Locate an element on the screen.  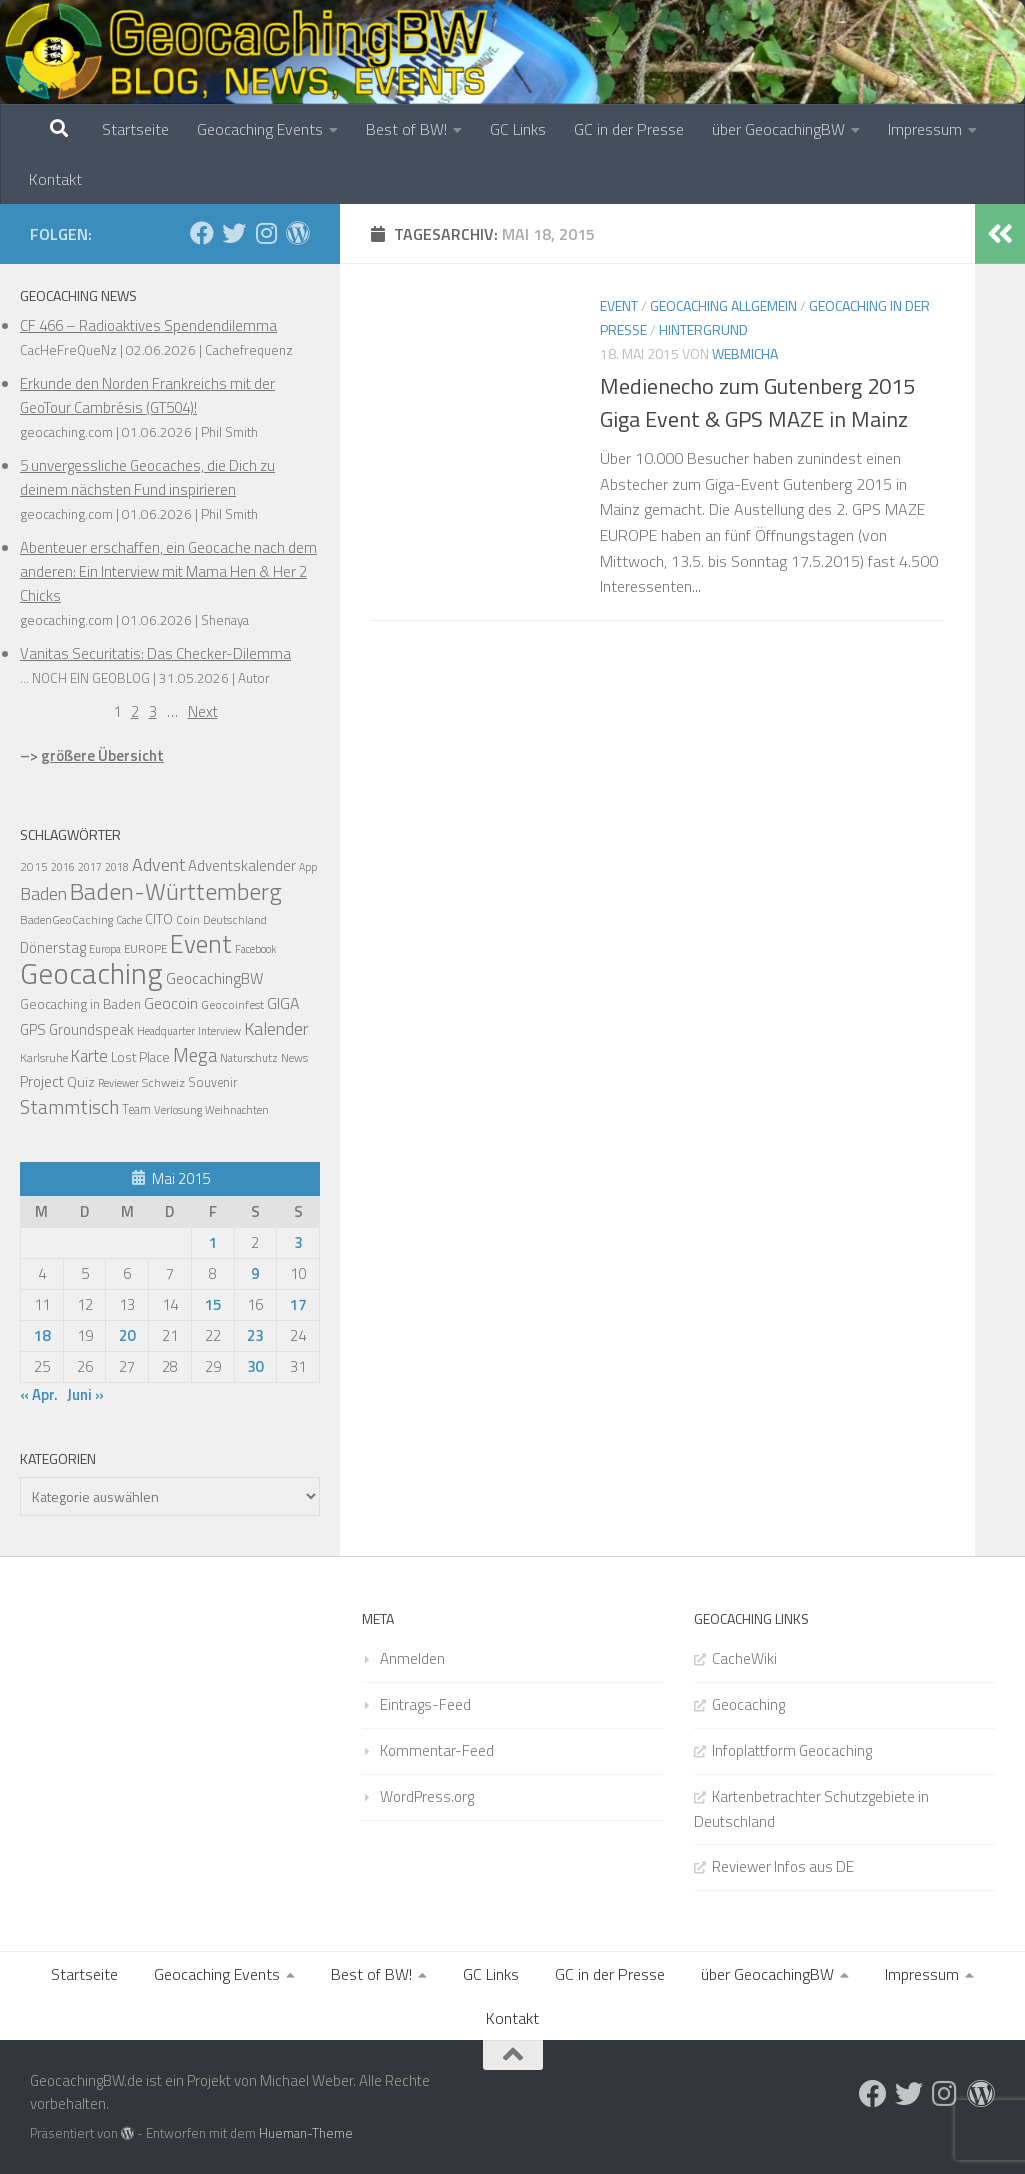
Hintergrund is located at coordinates (703, 329).